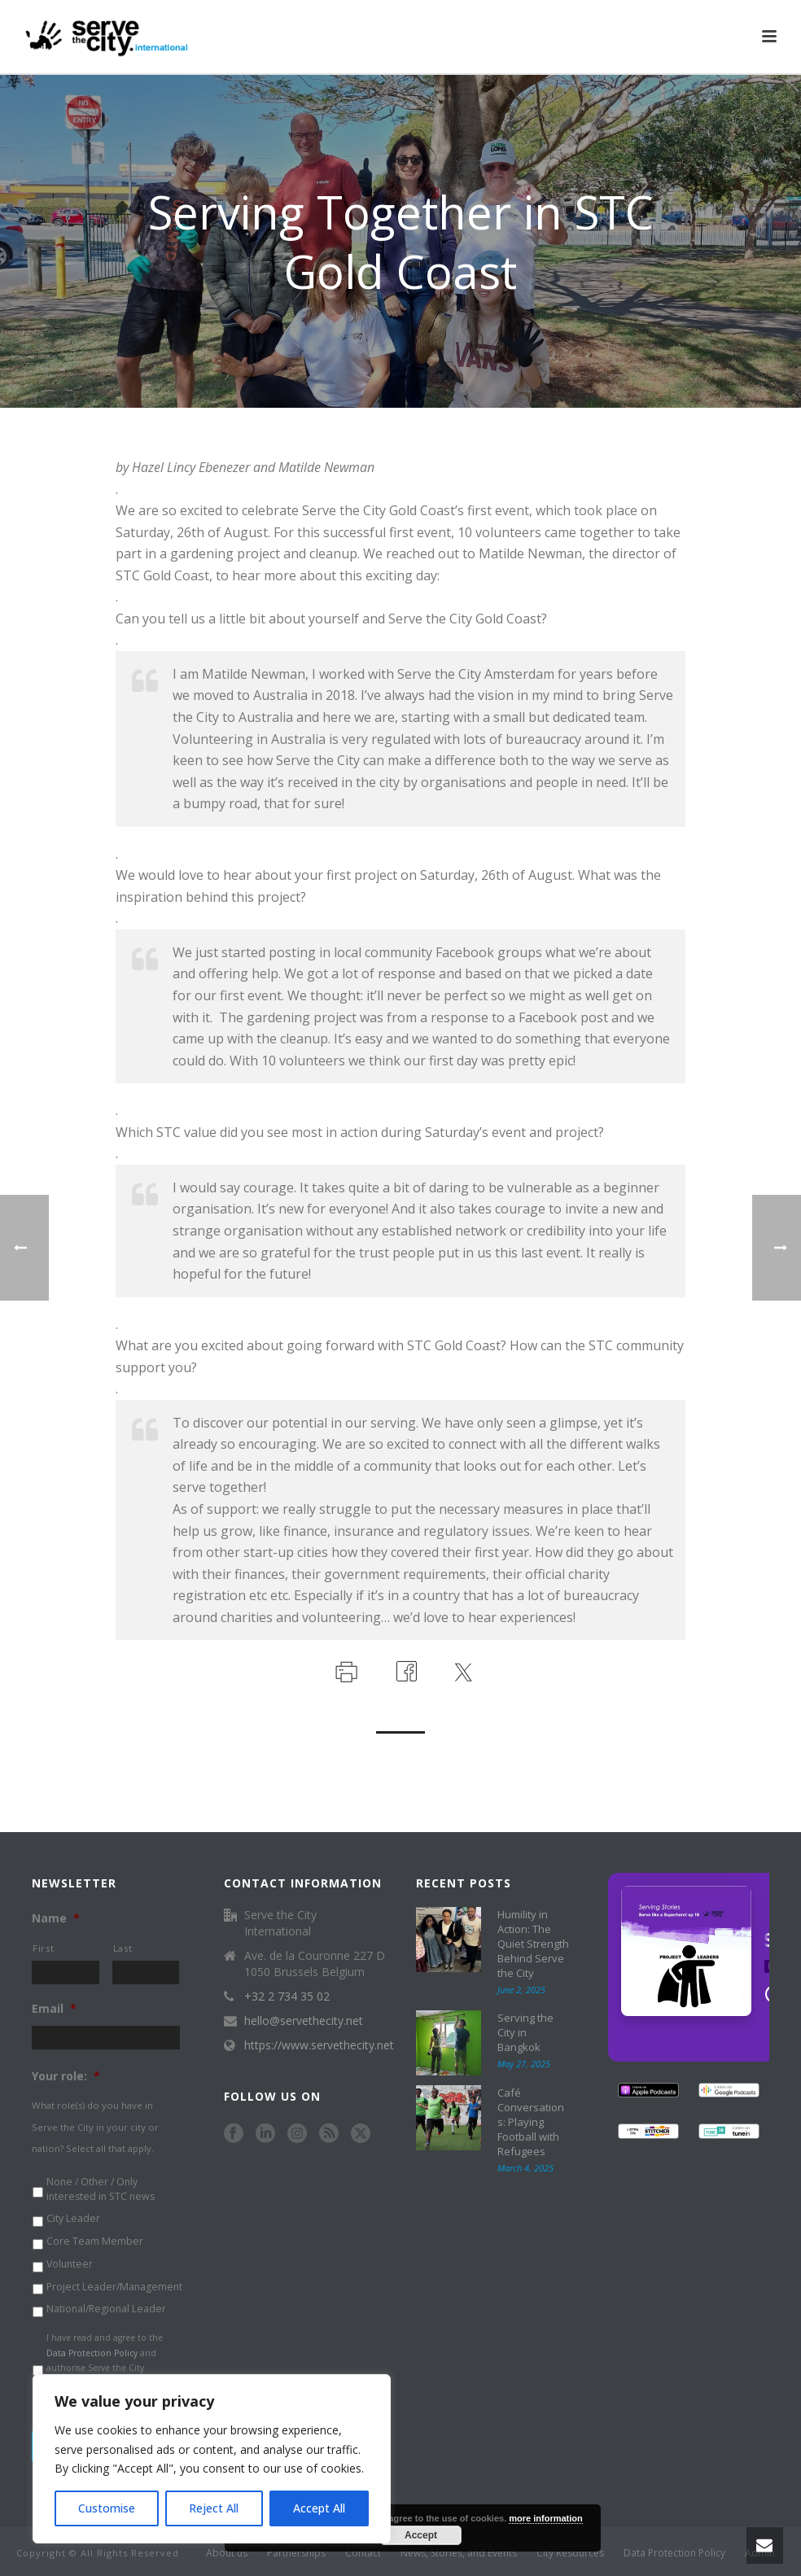  I want to click on more information, so click(545, 2518).